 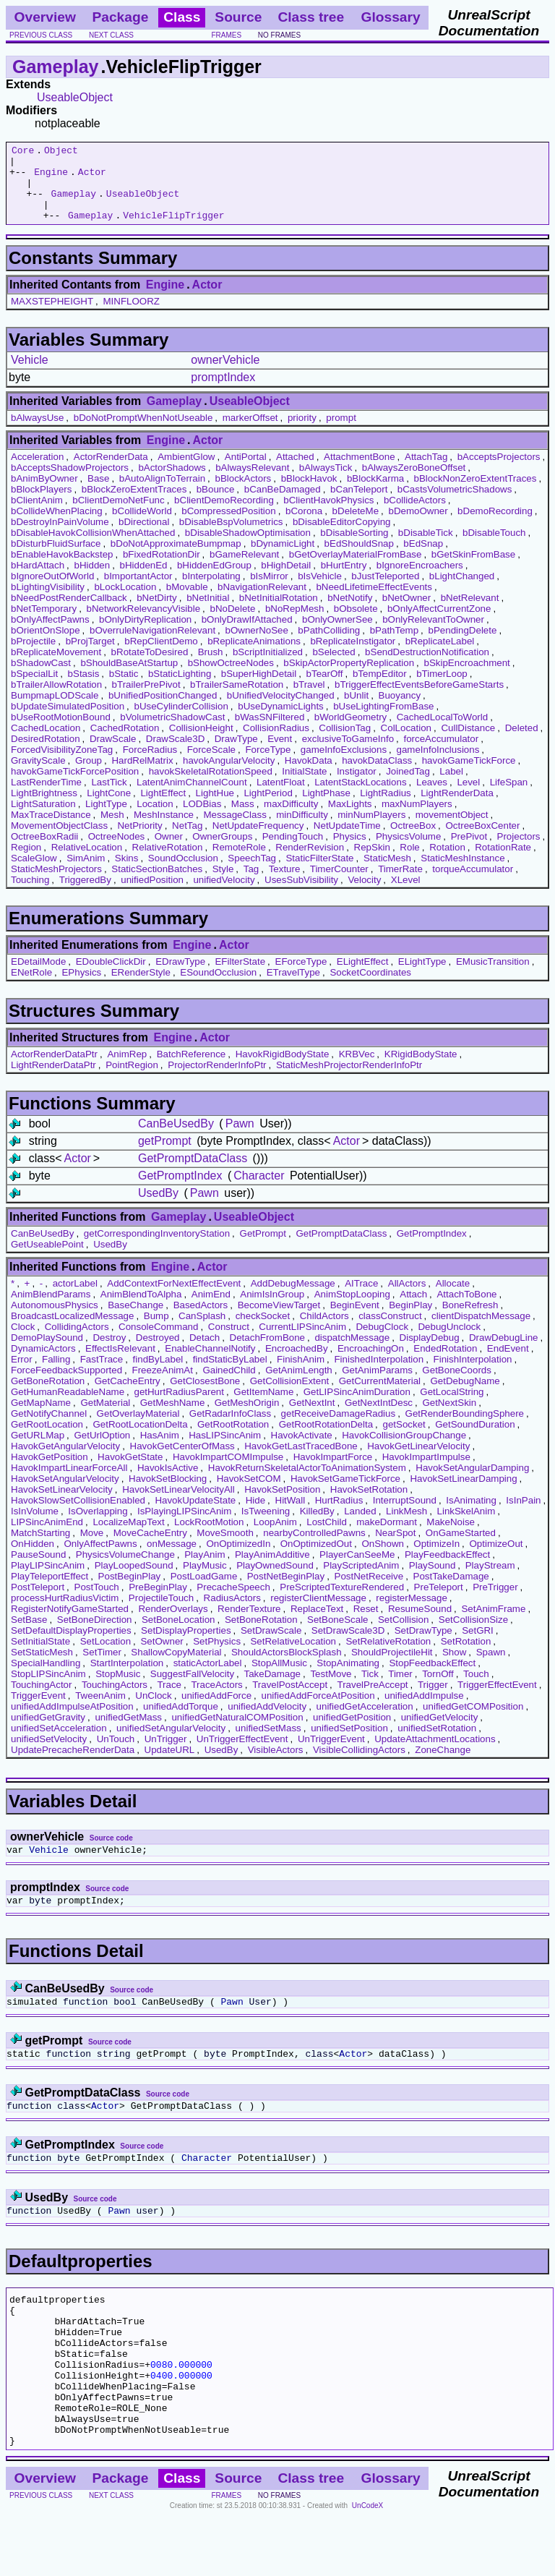 What do you see at coordinates (141, 1309) in the screenshot?
I see `AnimBlendToAlpha` at bounding box center [141, 1309].